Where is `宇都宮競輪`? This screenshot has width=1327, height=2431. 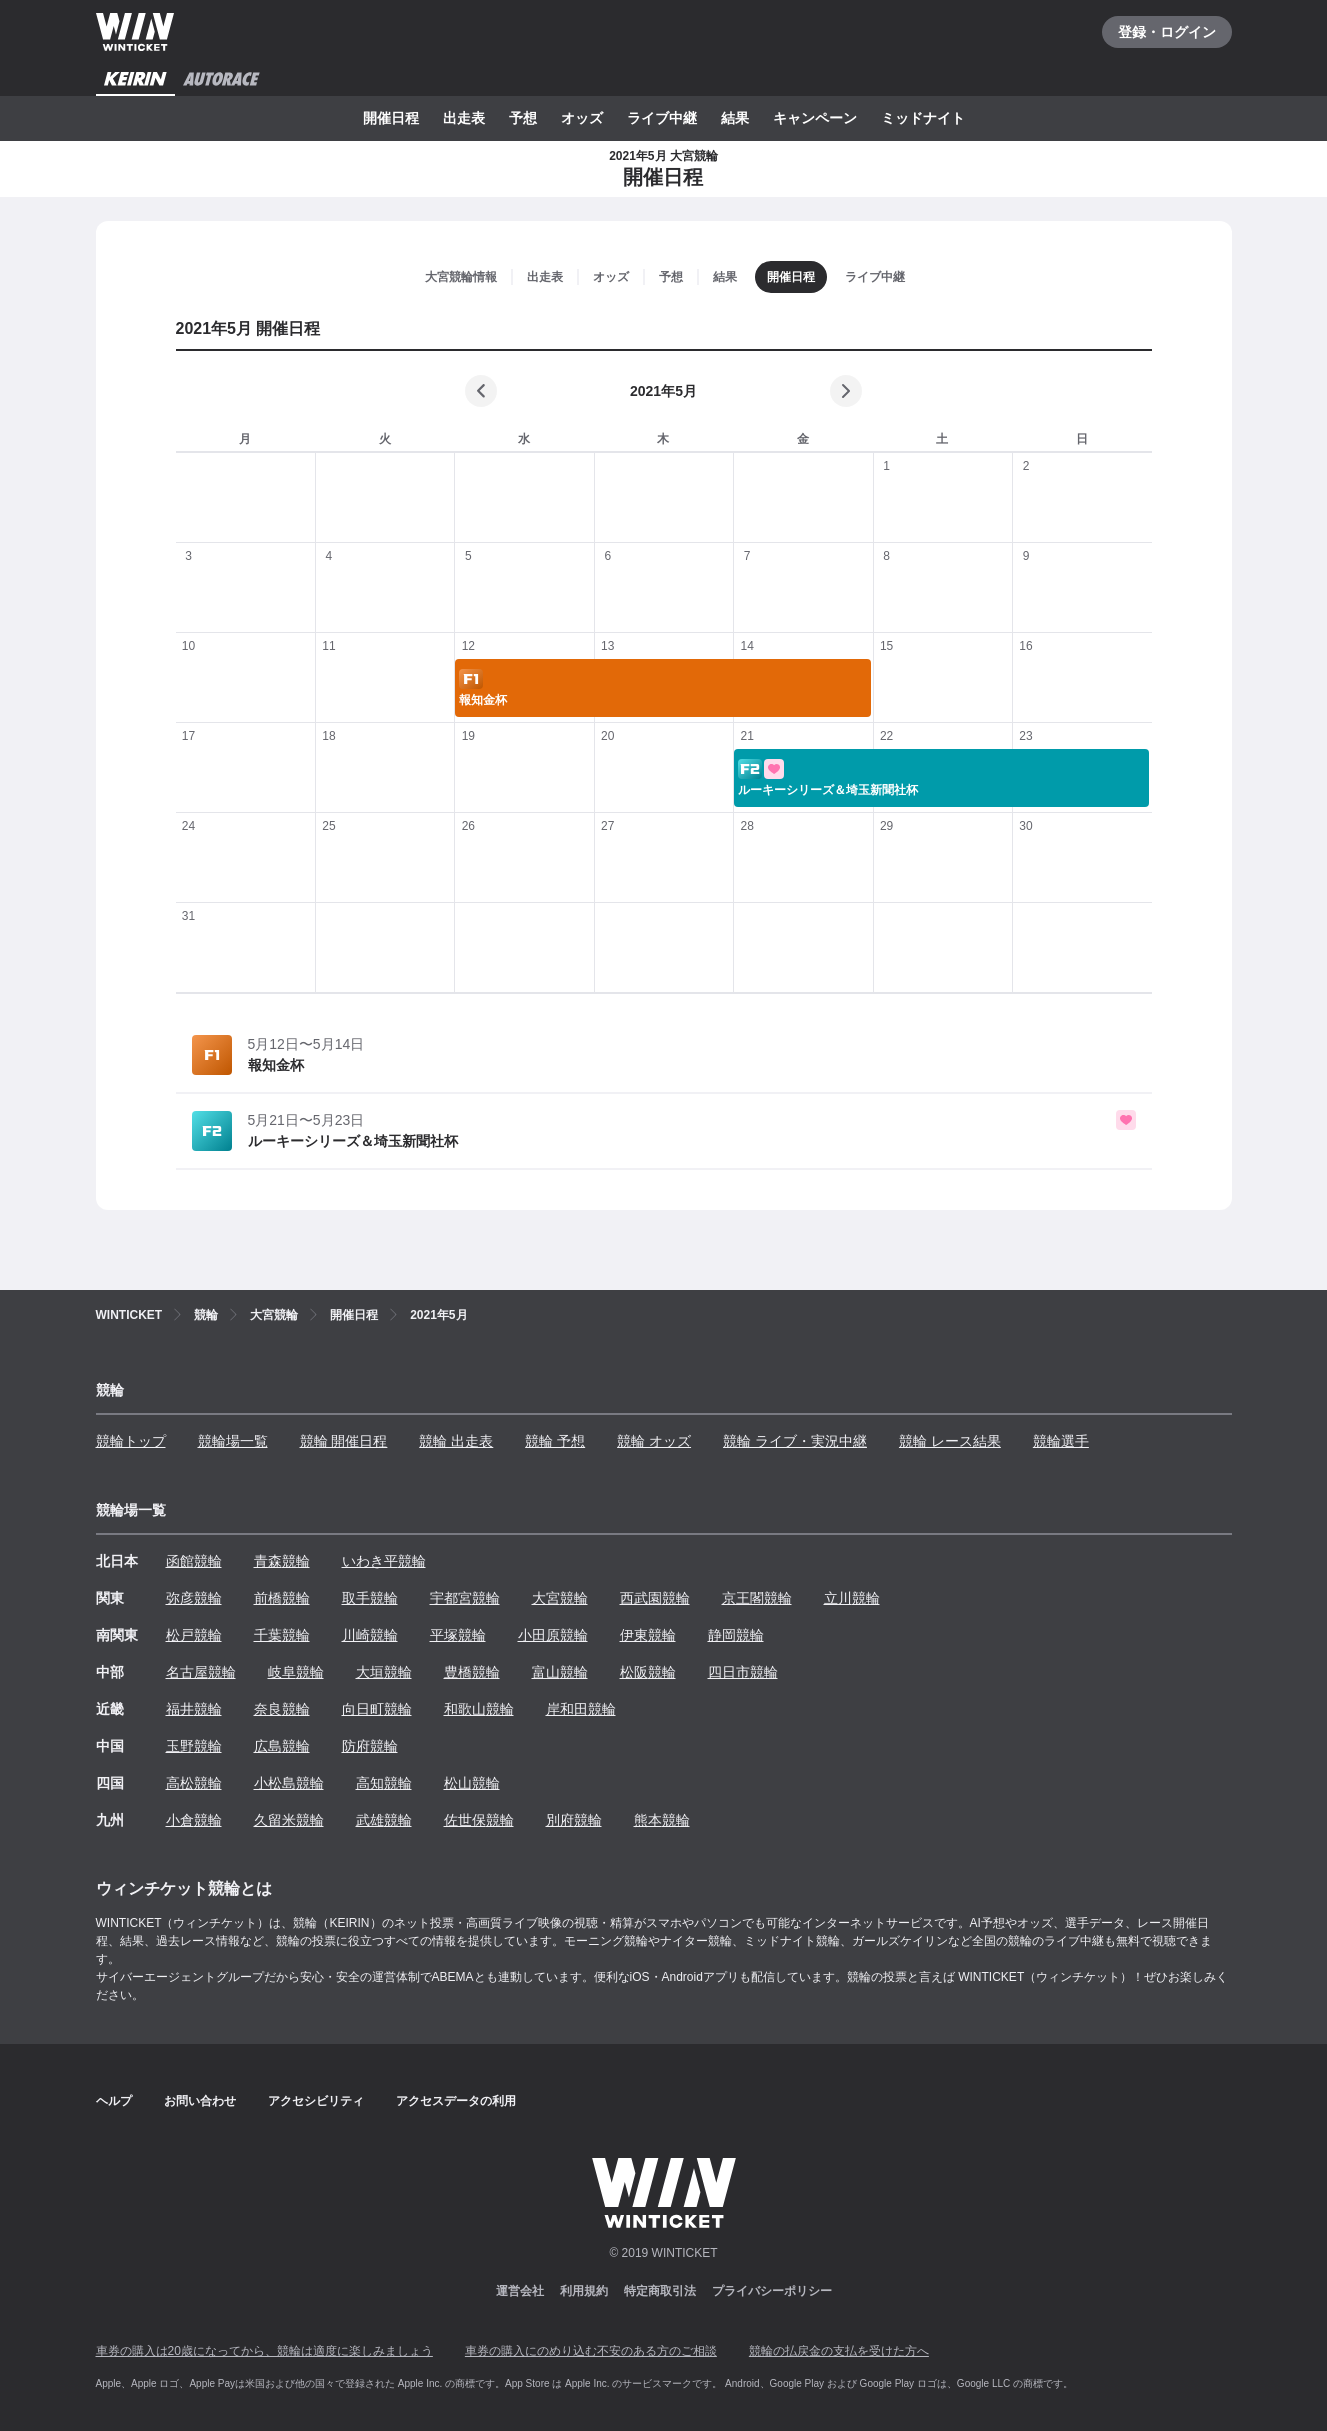
宇都宮競輪 is located at coordinates (465, 1598).